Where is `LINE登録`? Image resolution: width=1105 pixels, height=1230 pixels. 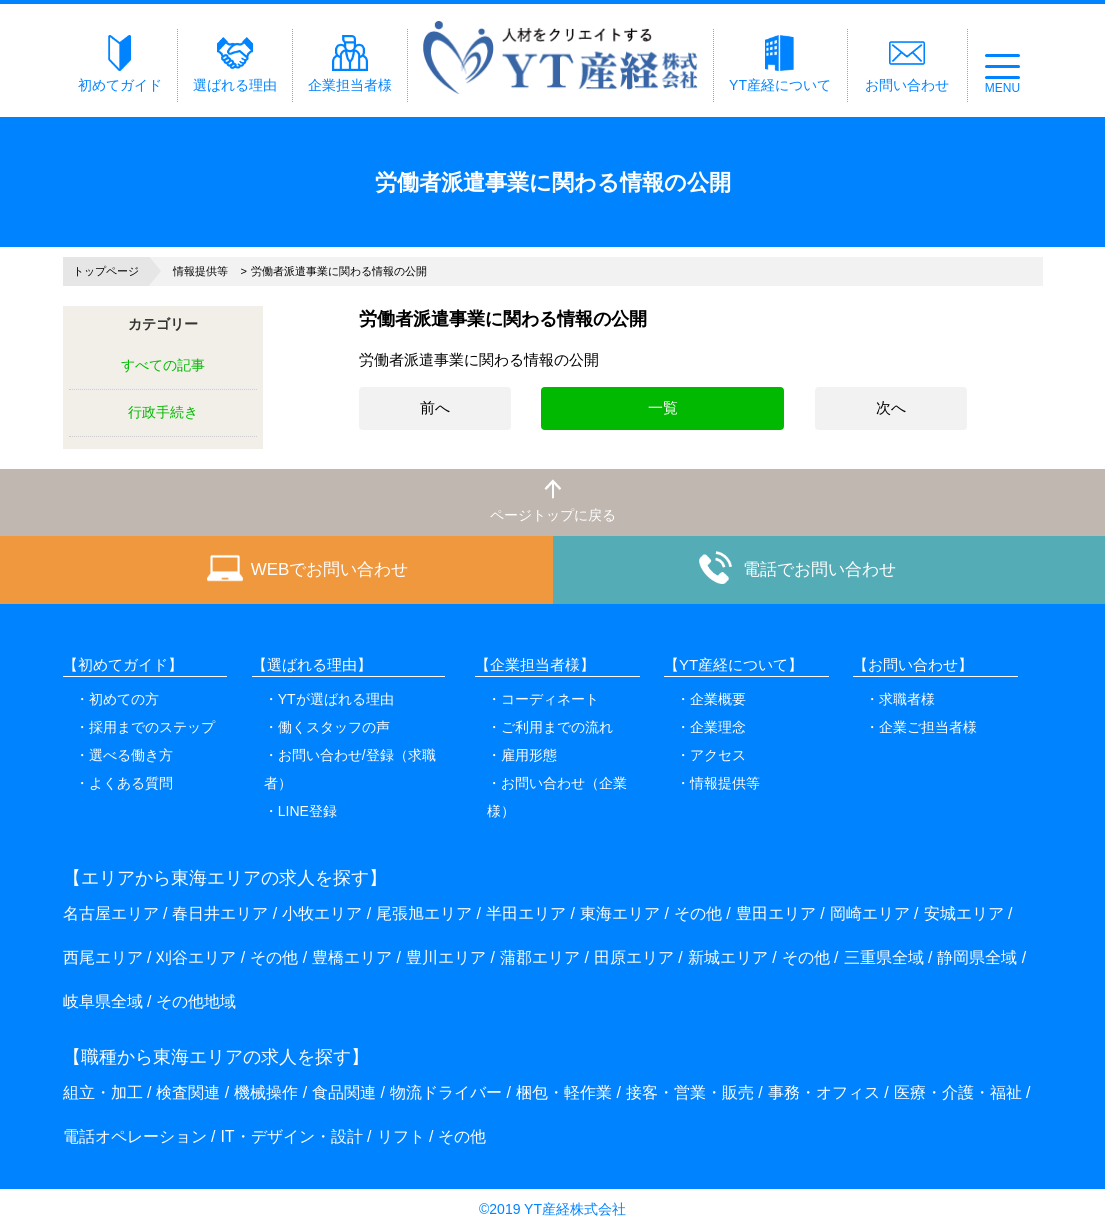 LINE登録 is located at coordinates (307, 811).